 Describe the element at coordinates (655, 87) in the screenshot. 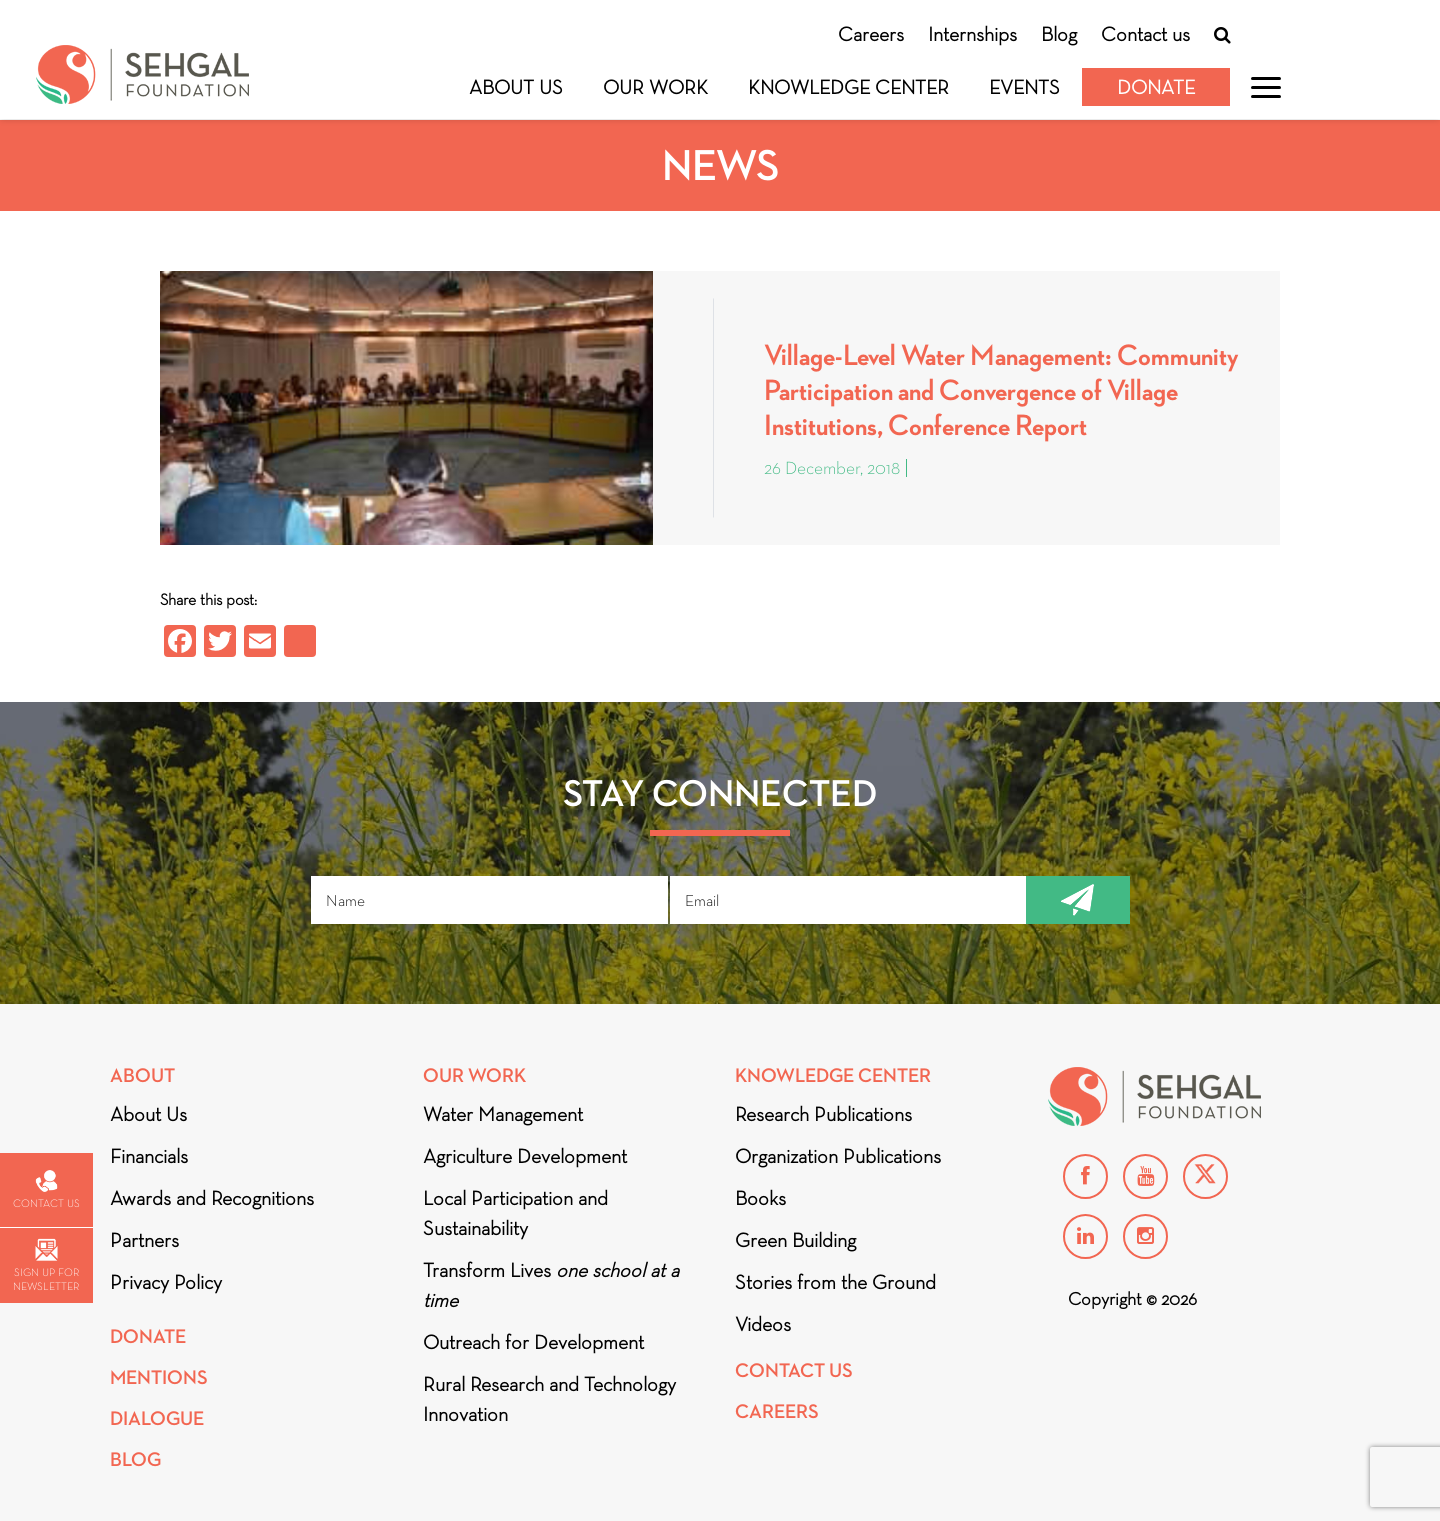

I see `Our Work` at that location.